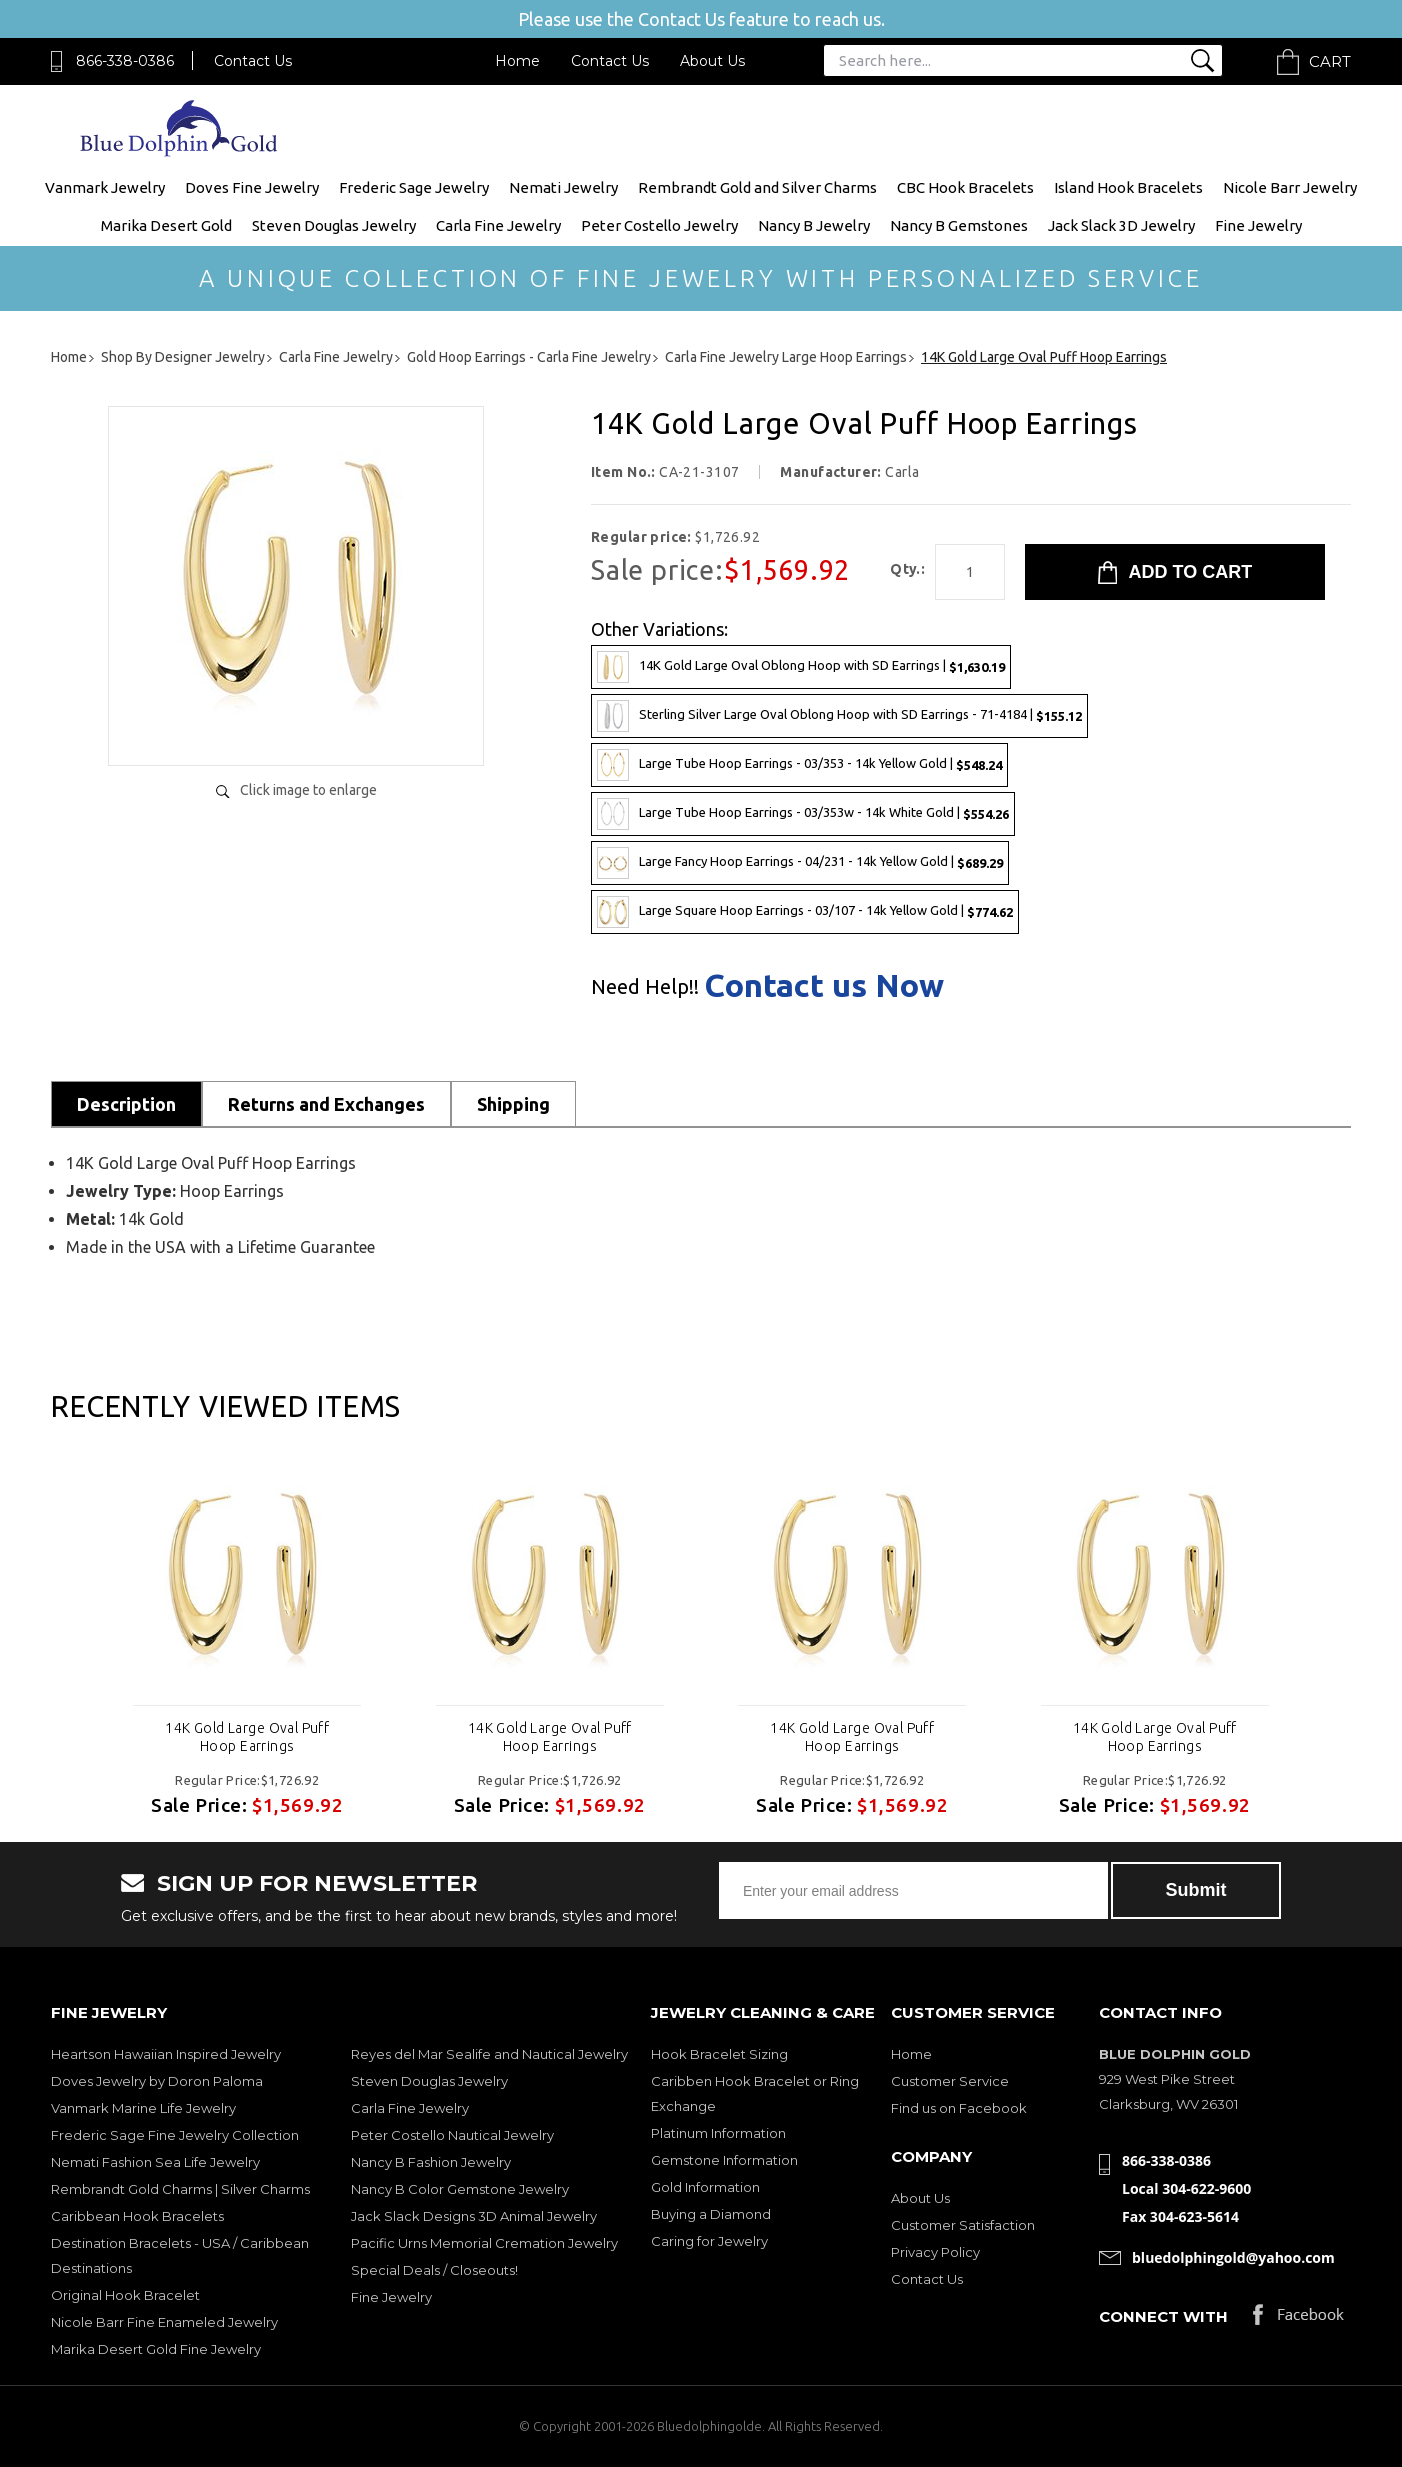 The image size is (1402, 2467). What do you see at coordinates (143, 2108) in the screenshot?
I see `Vanmark Marine Life Jewelry` at bounding box center [143, 2108].